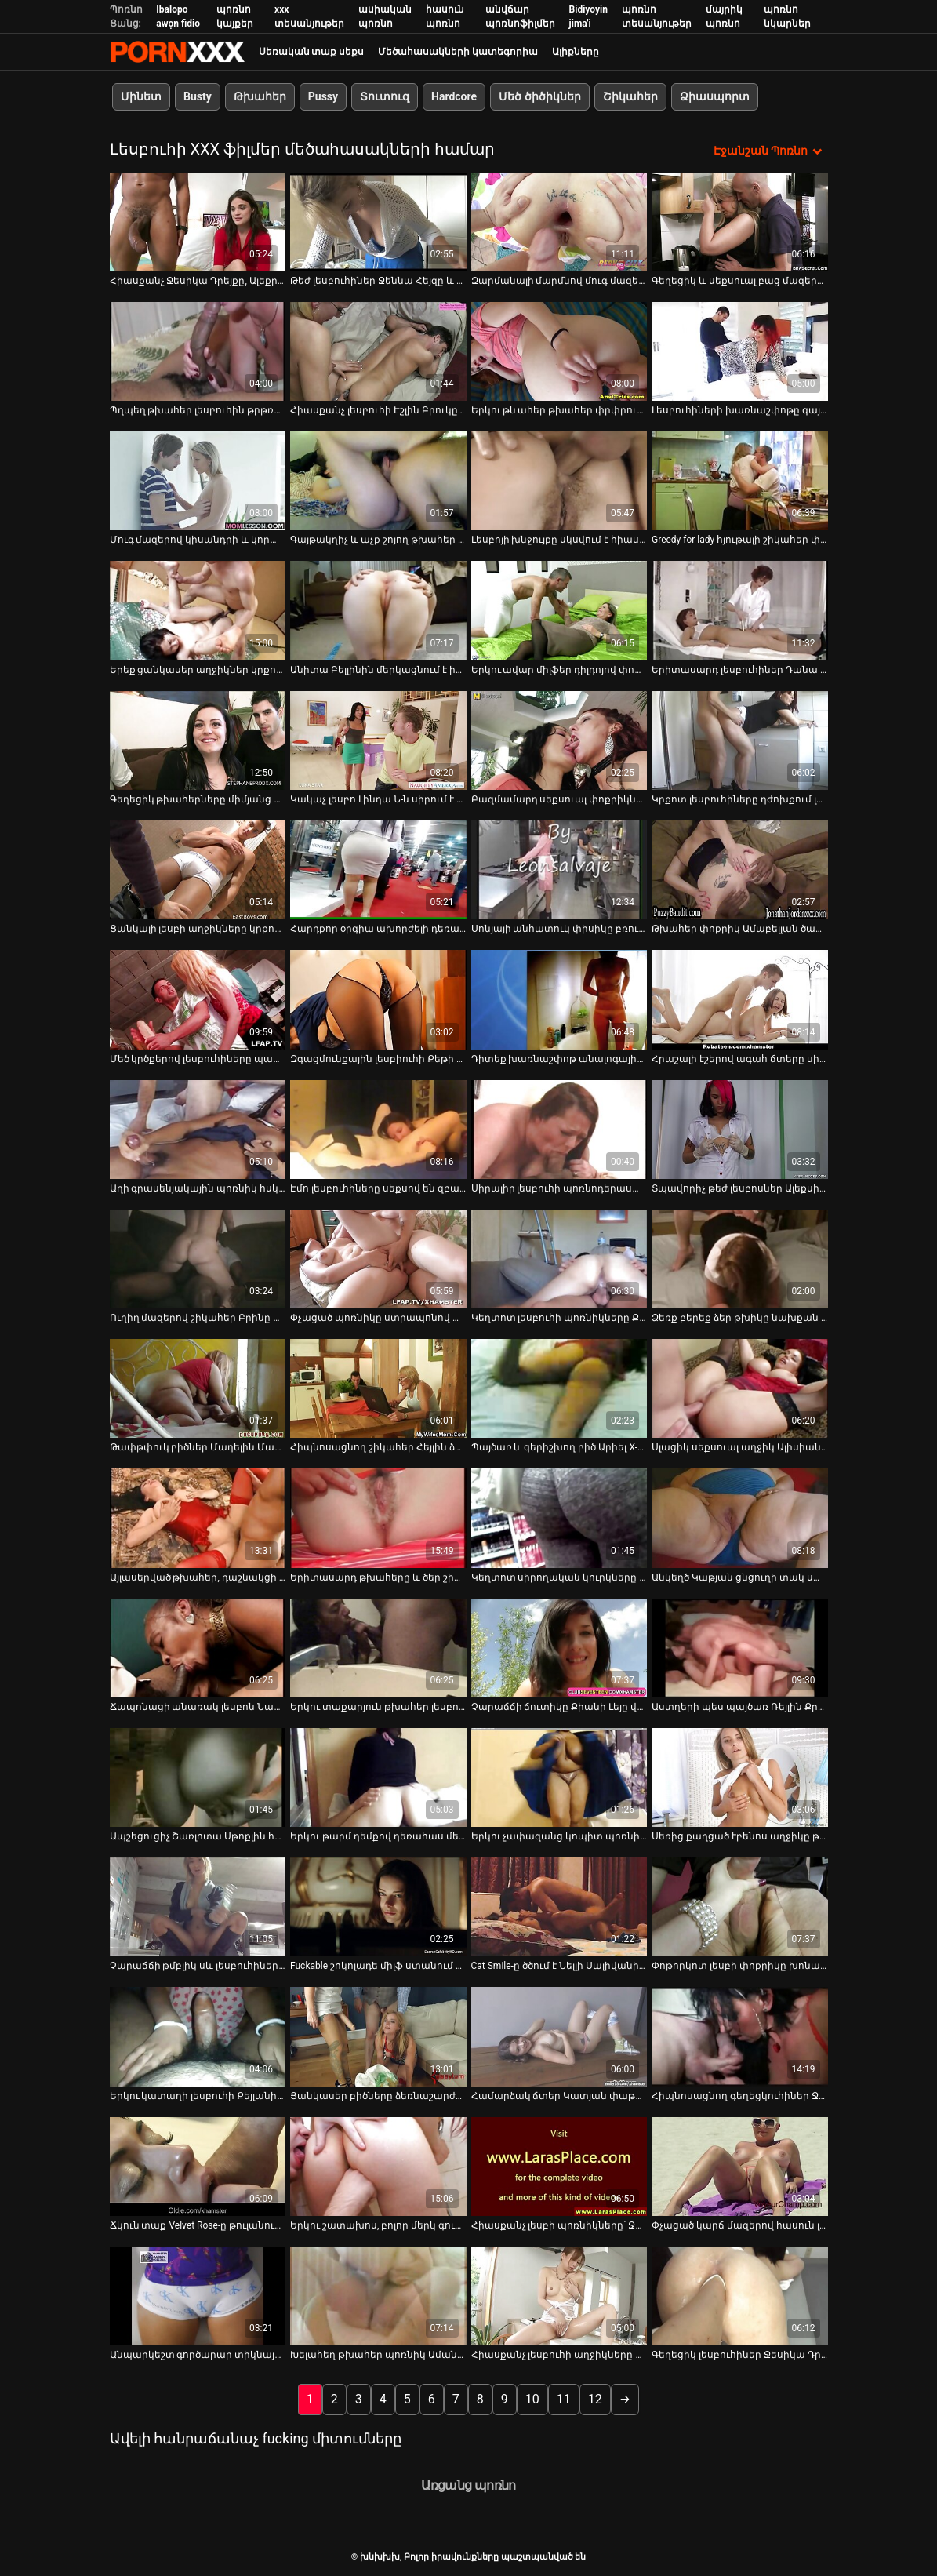 The width and height of the screenshot is (937, 2576). I want to click on [Իմացեք տեսանյութը մասին Աստղերի պես պայծառ Ռեյլին Քրիստի Սթիվենսը հաճույք է ստանում միմյանց հաճոյանալով], so click(740, 1646).